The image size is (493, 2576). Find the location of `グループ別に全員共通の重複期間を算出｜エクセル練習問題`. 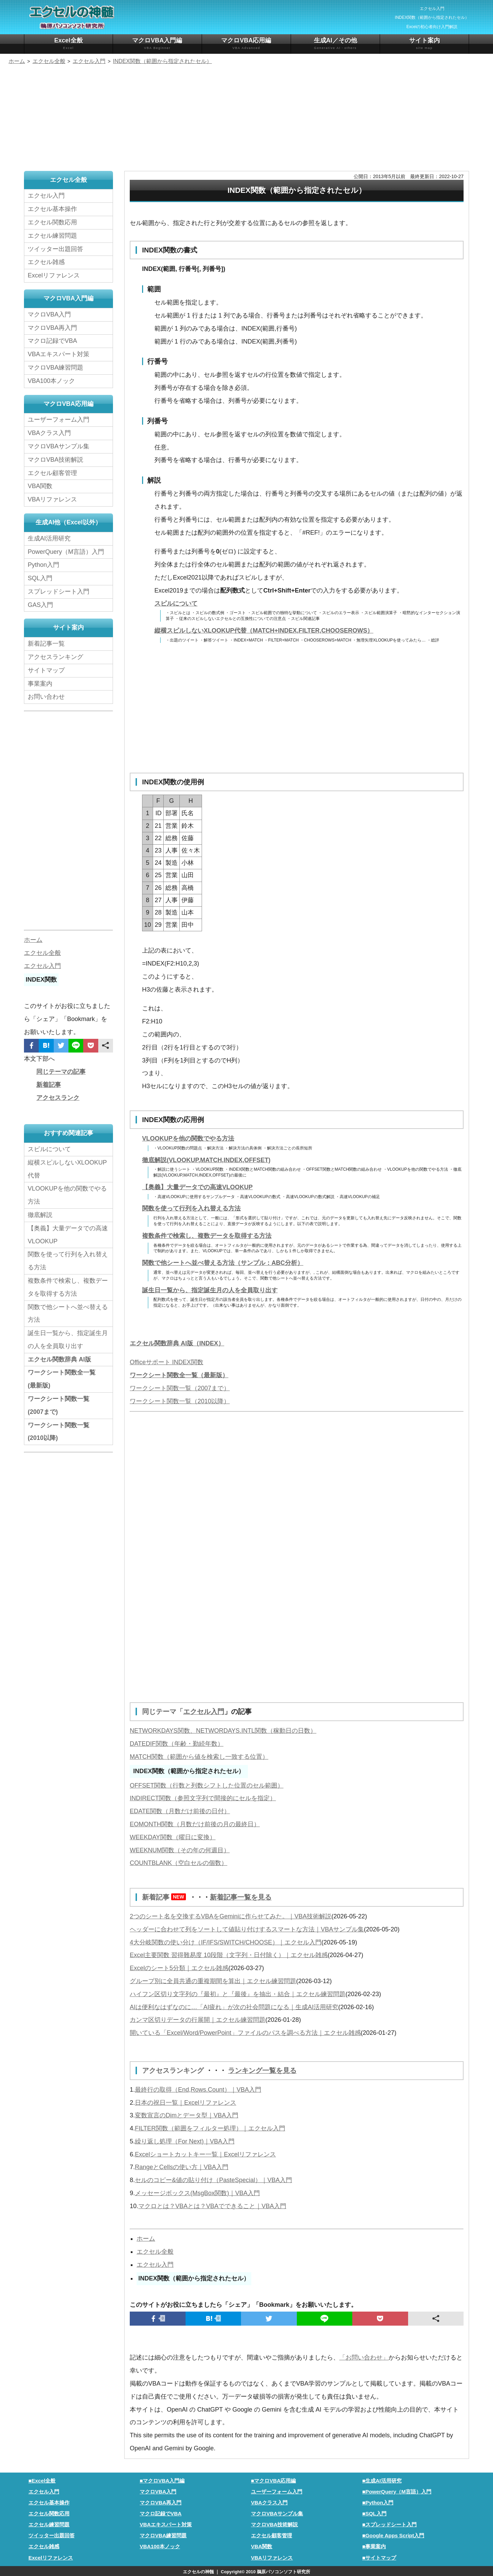

グループ別に全員共通の重複期間を算出｜エクセル練習問題 is located at coordinates (213, 1980).